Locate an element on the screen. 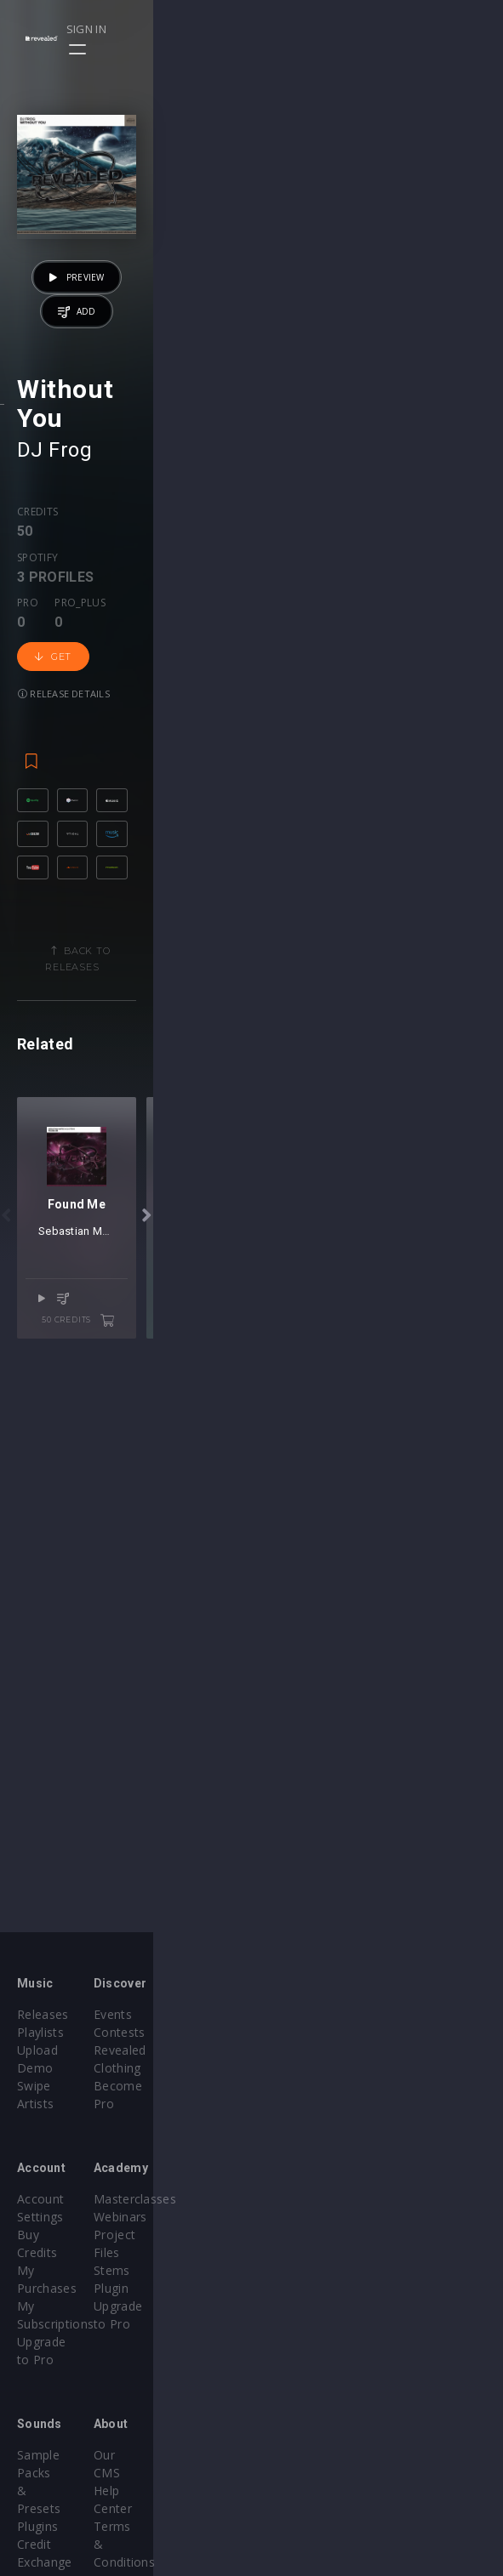 The width and height of the screenshot is (503, 2576). Swipe is located at coordinates (34, 2068).